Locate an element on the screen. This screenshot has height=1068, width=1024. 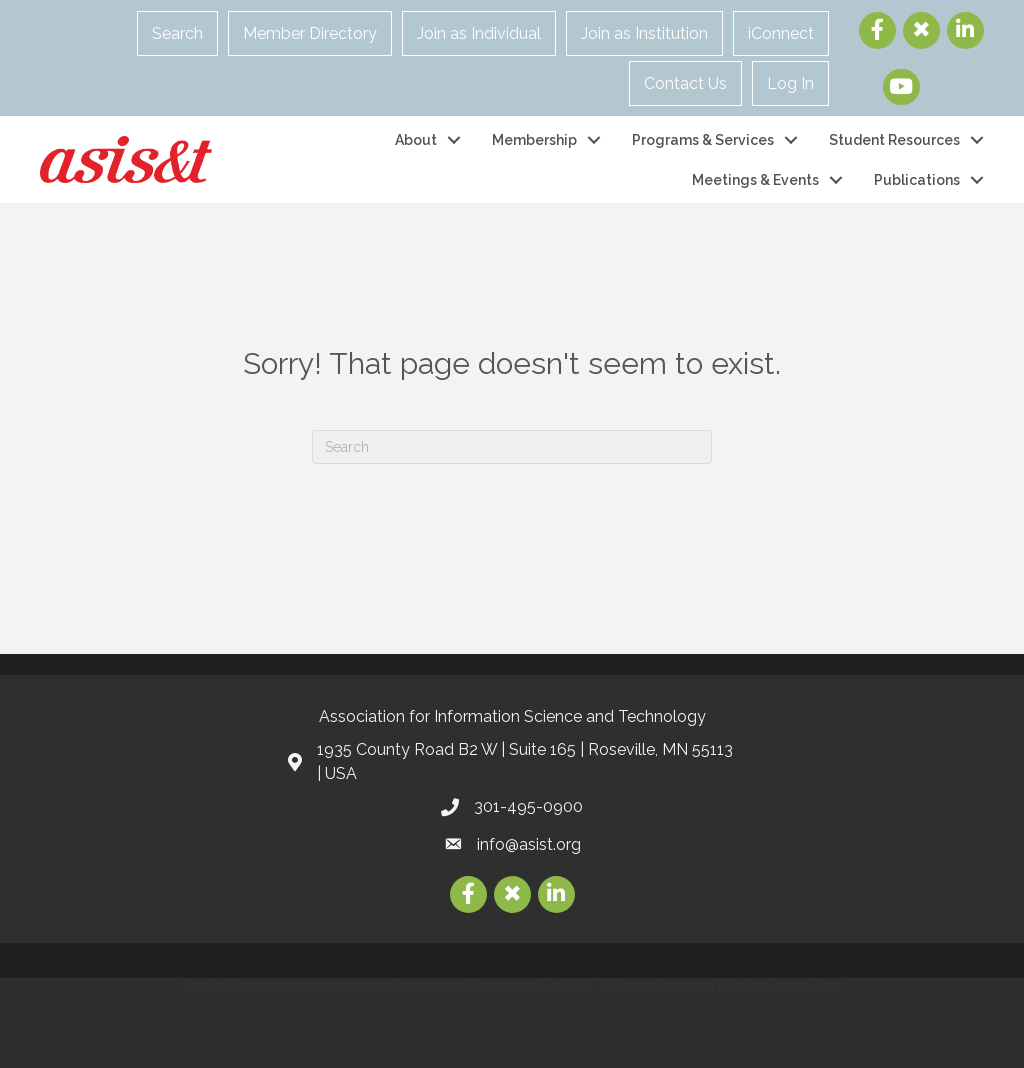
Contact Us is located at coordinates (685, 83).